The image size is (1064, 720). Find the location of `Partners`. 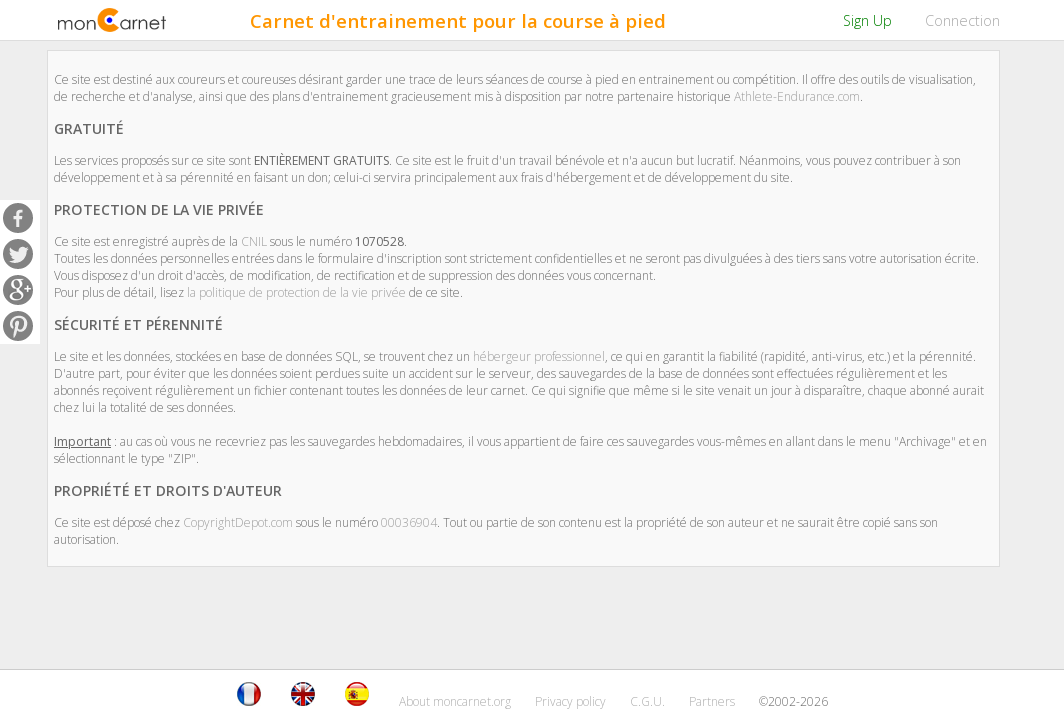

Partners is located at coordinates (712, 701).